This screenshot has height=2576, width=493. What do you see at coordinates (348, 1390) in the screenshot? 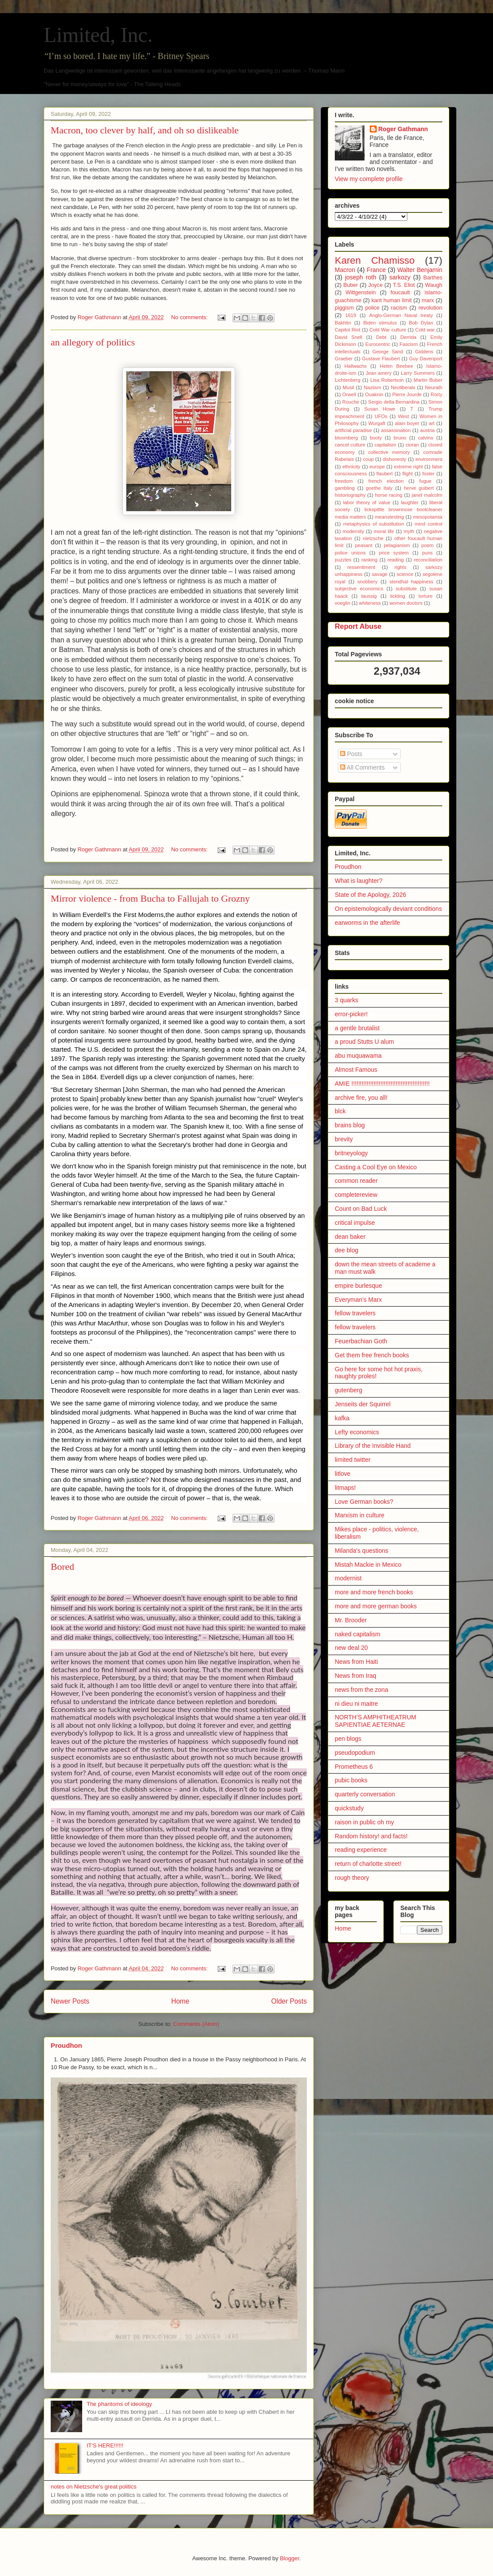
I see `gutenberg` at bounding box center [348, 1390].